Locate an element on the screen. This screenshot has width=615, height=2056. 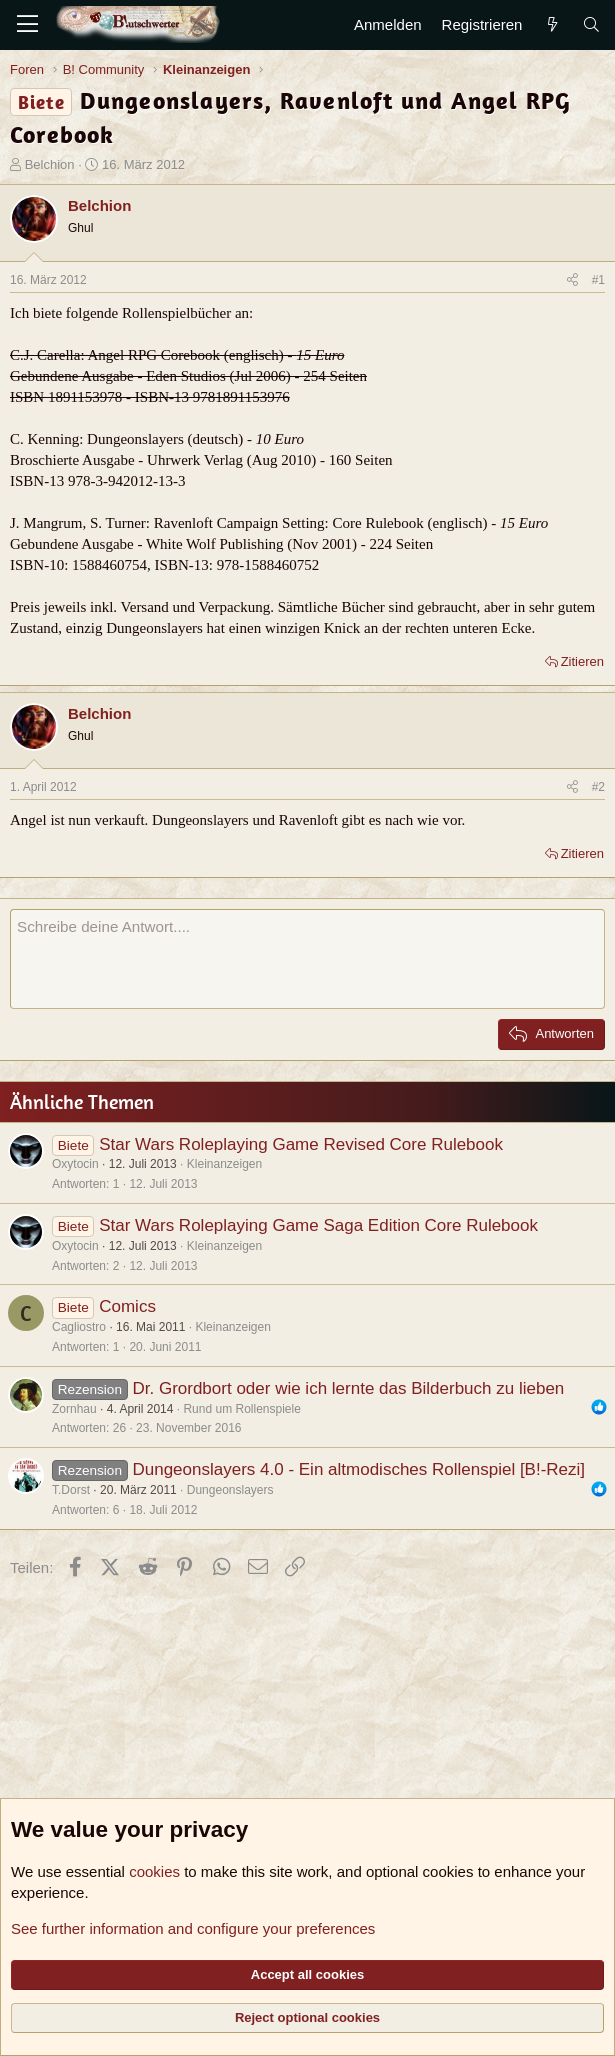
[Menü] is located at coordinates (27, 25).